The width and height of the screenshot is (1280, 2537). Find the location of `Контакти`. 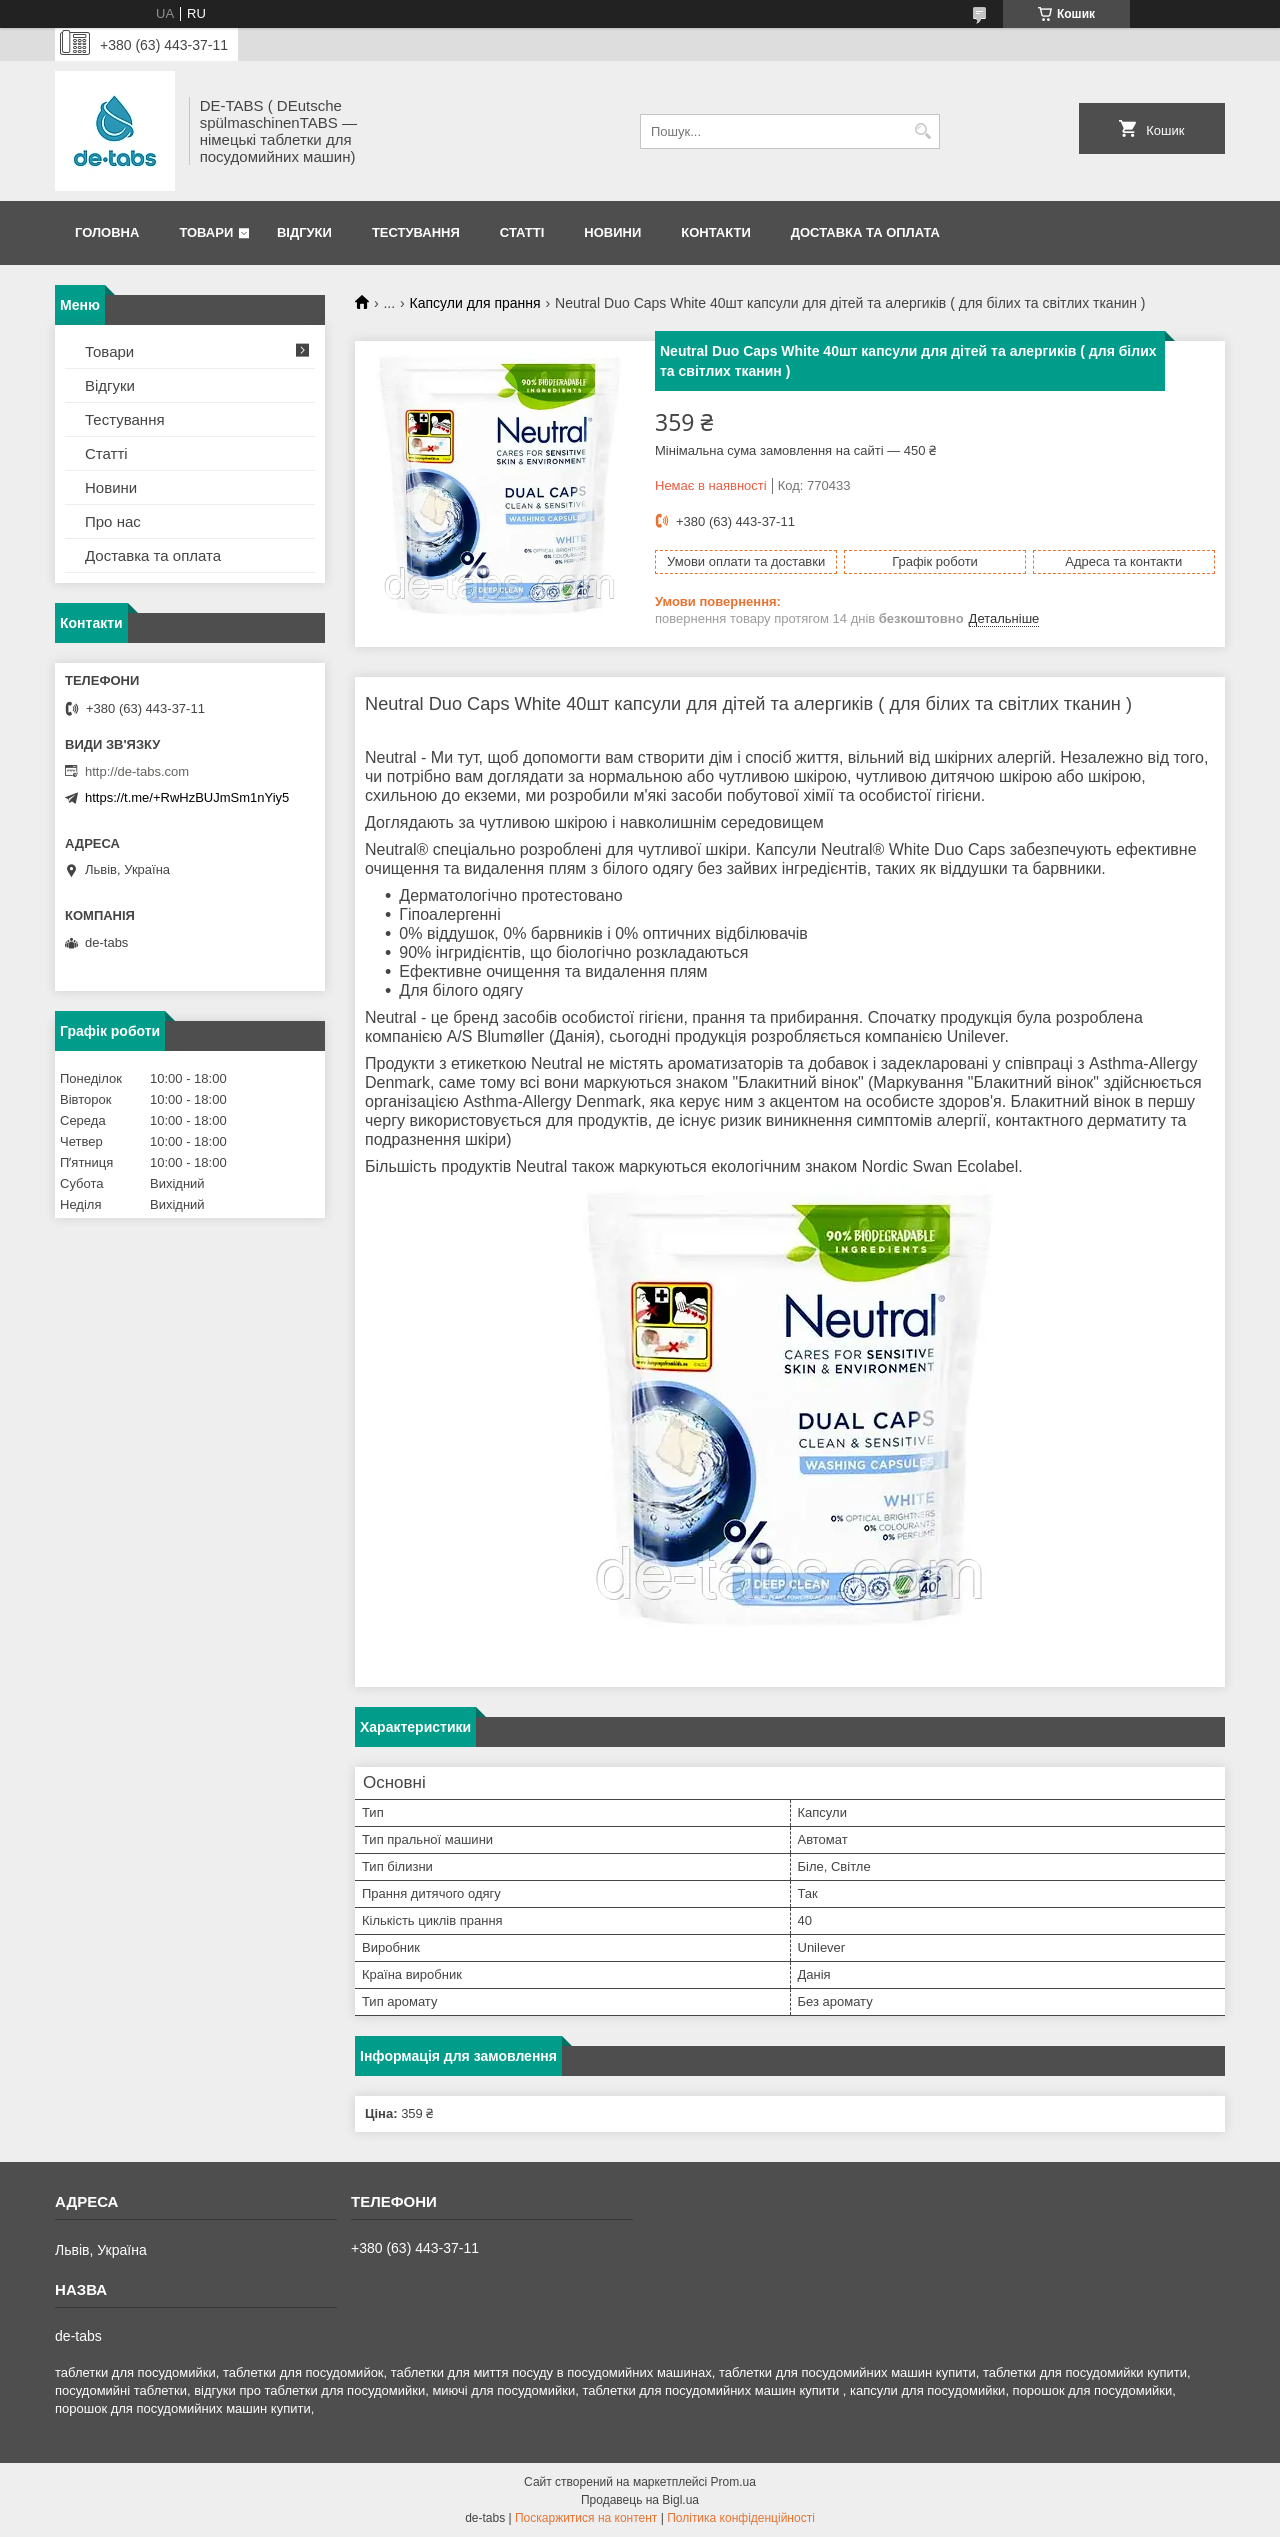

Контакти is located at coordinates (716, 232).